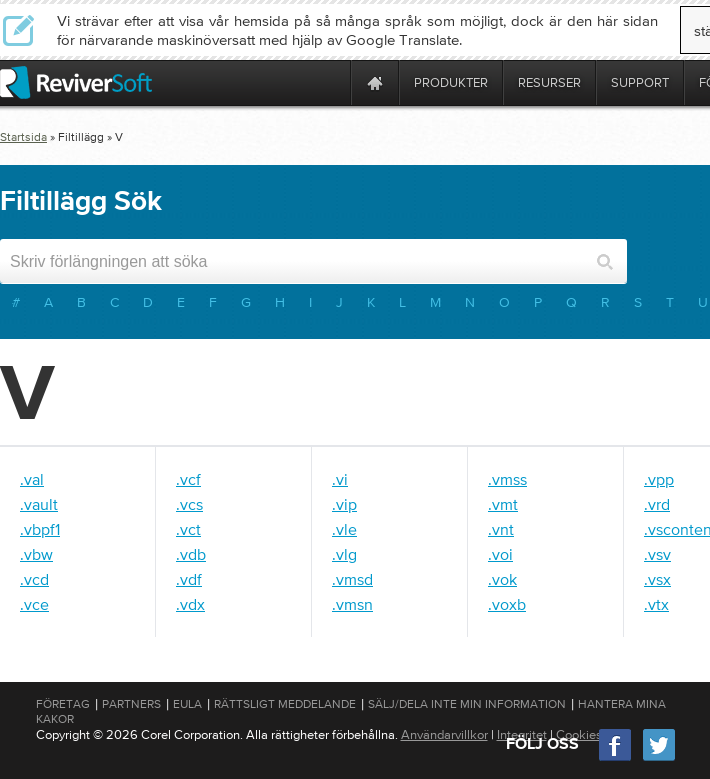 This screenshot has height=779, width=710. Describe the element at coordinates (34, 579) in the screenshot. I see `.vcd` at that location.